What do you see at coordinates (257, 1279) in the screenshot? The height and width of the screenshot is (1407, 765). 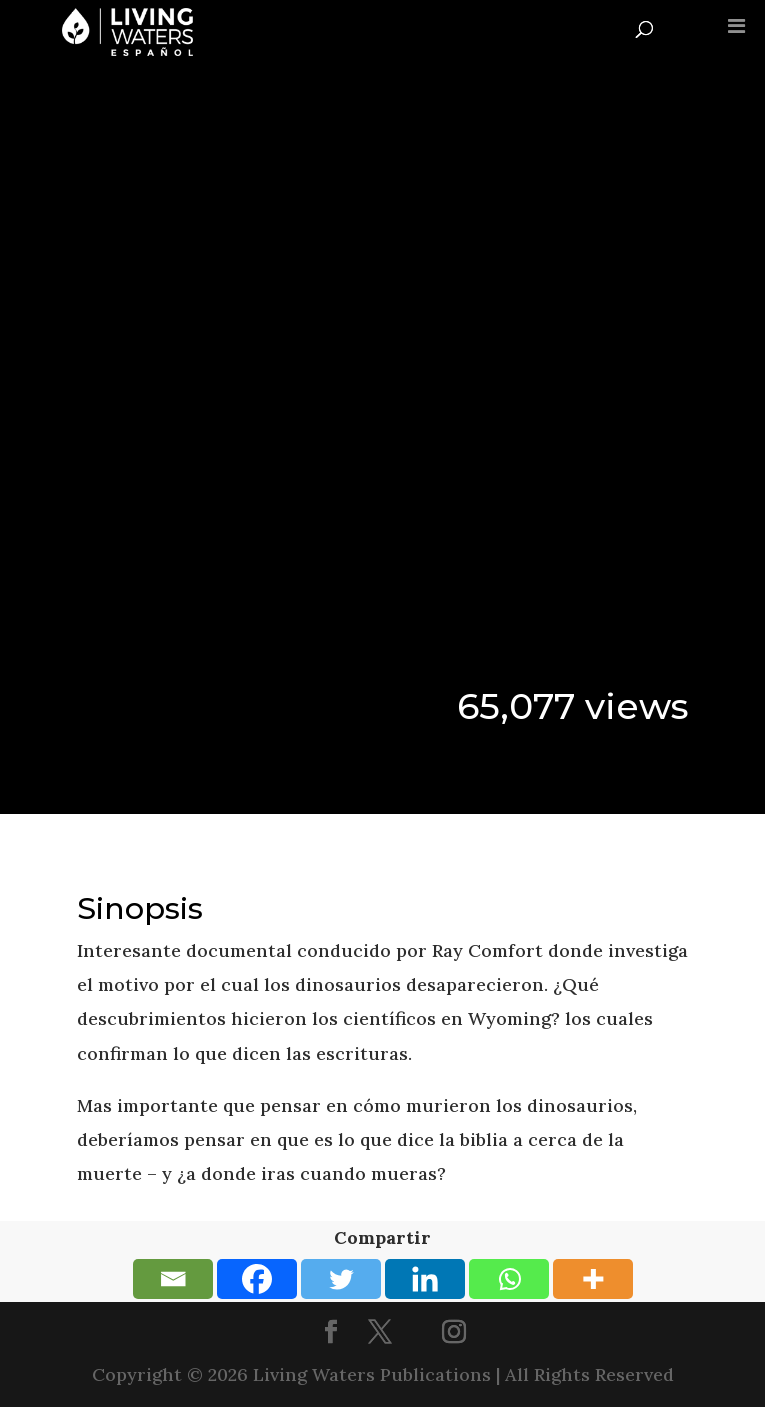 I see `[Facebook]` at bounding box center [257, 1279].